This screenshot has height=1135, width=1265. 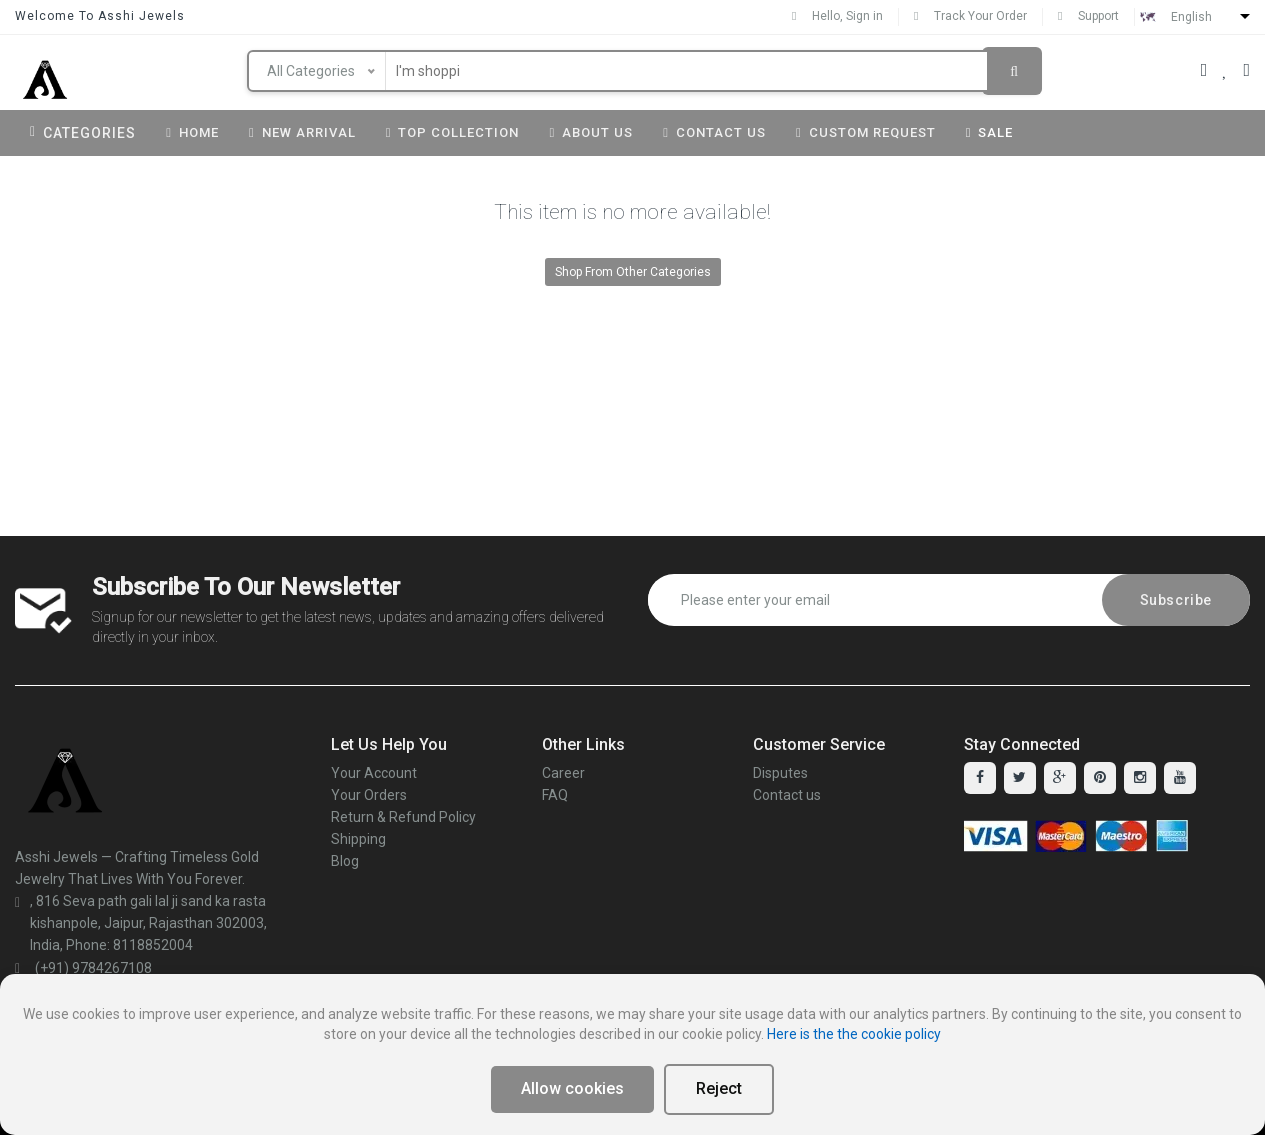 What do you see at coordinates (1176, 600) in the screenshot?
I see `Subscribe` at bounding box center [1176, 600].